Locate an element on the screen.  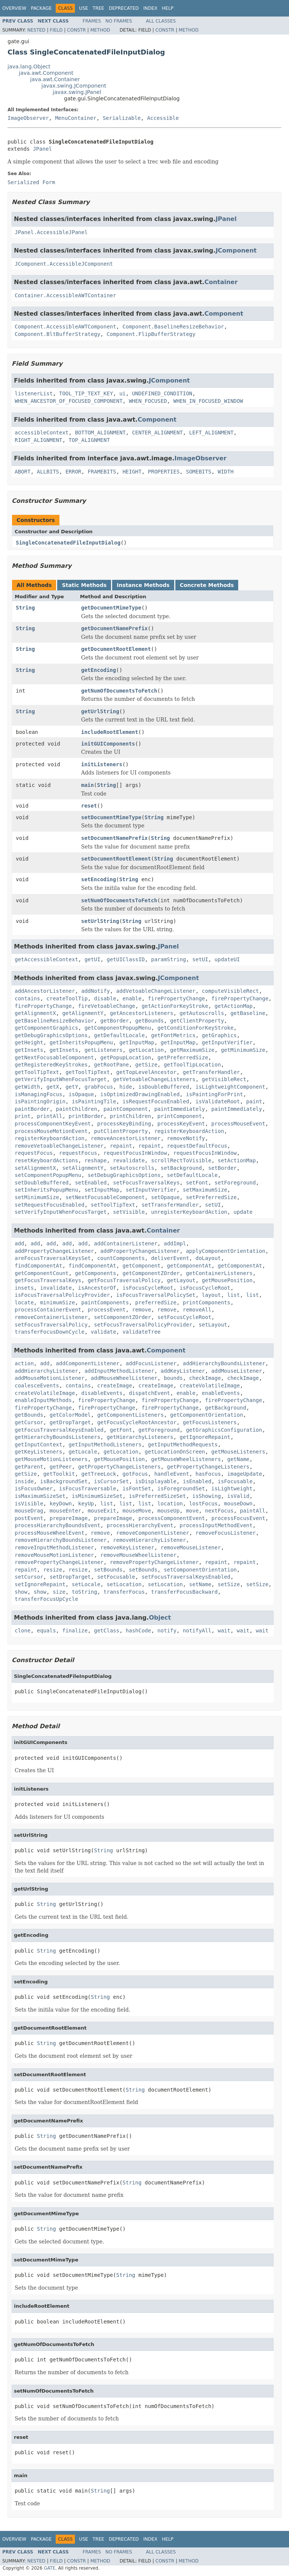
getFocusTraversalKeysEnabled is located at coordinates (59, 1430).